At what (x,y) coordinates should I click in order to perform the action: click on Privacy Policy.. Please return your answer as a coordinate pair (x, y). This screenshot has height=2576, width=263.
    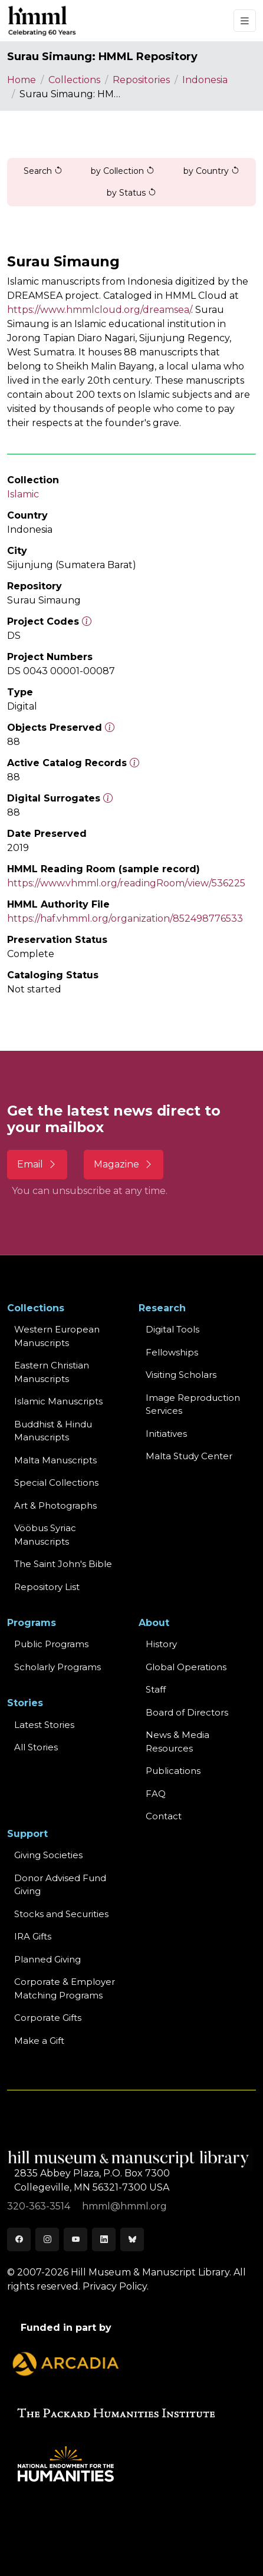
    Looking at the image, I should click on (116, 2286).